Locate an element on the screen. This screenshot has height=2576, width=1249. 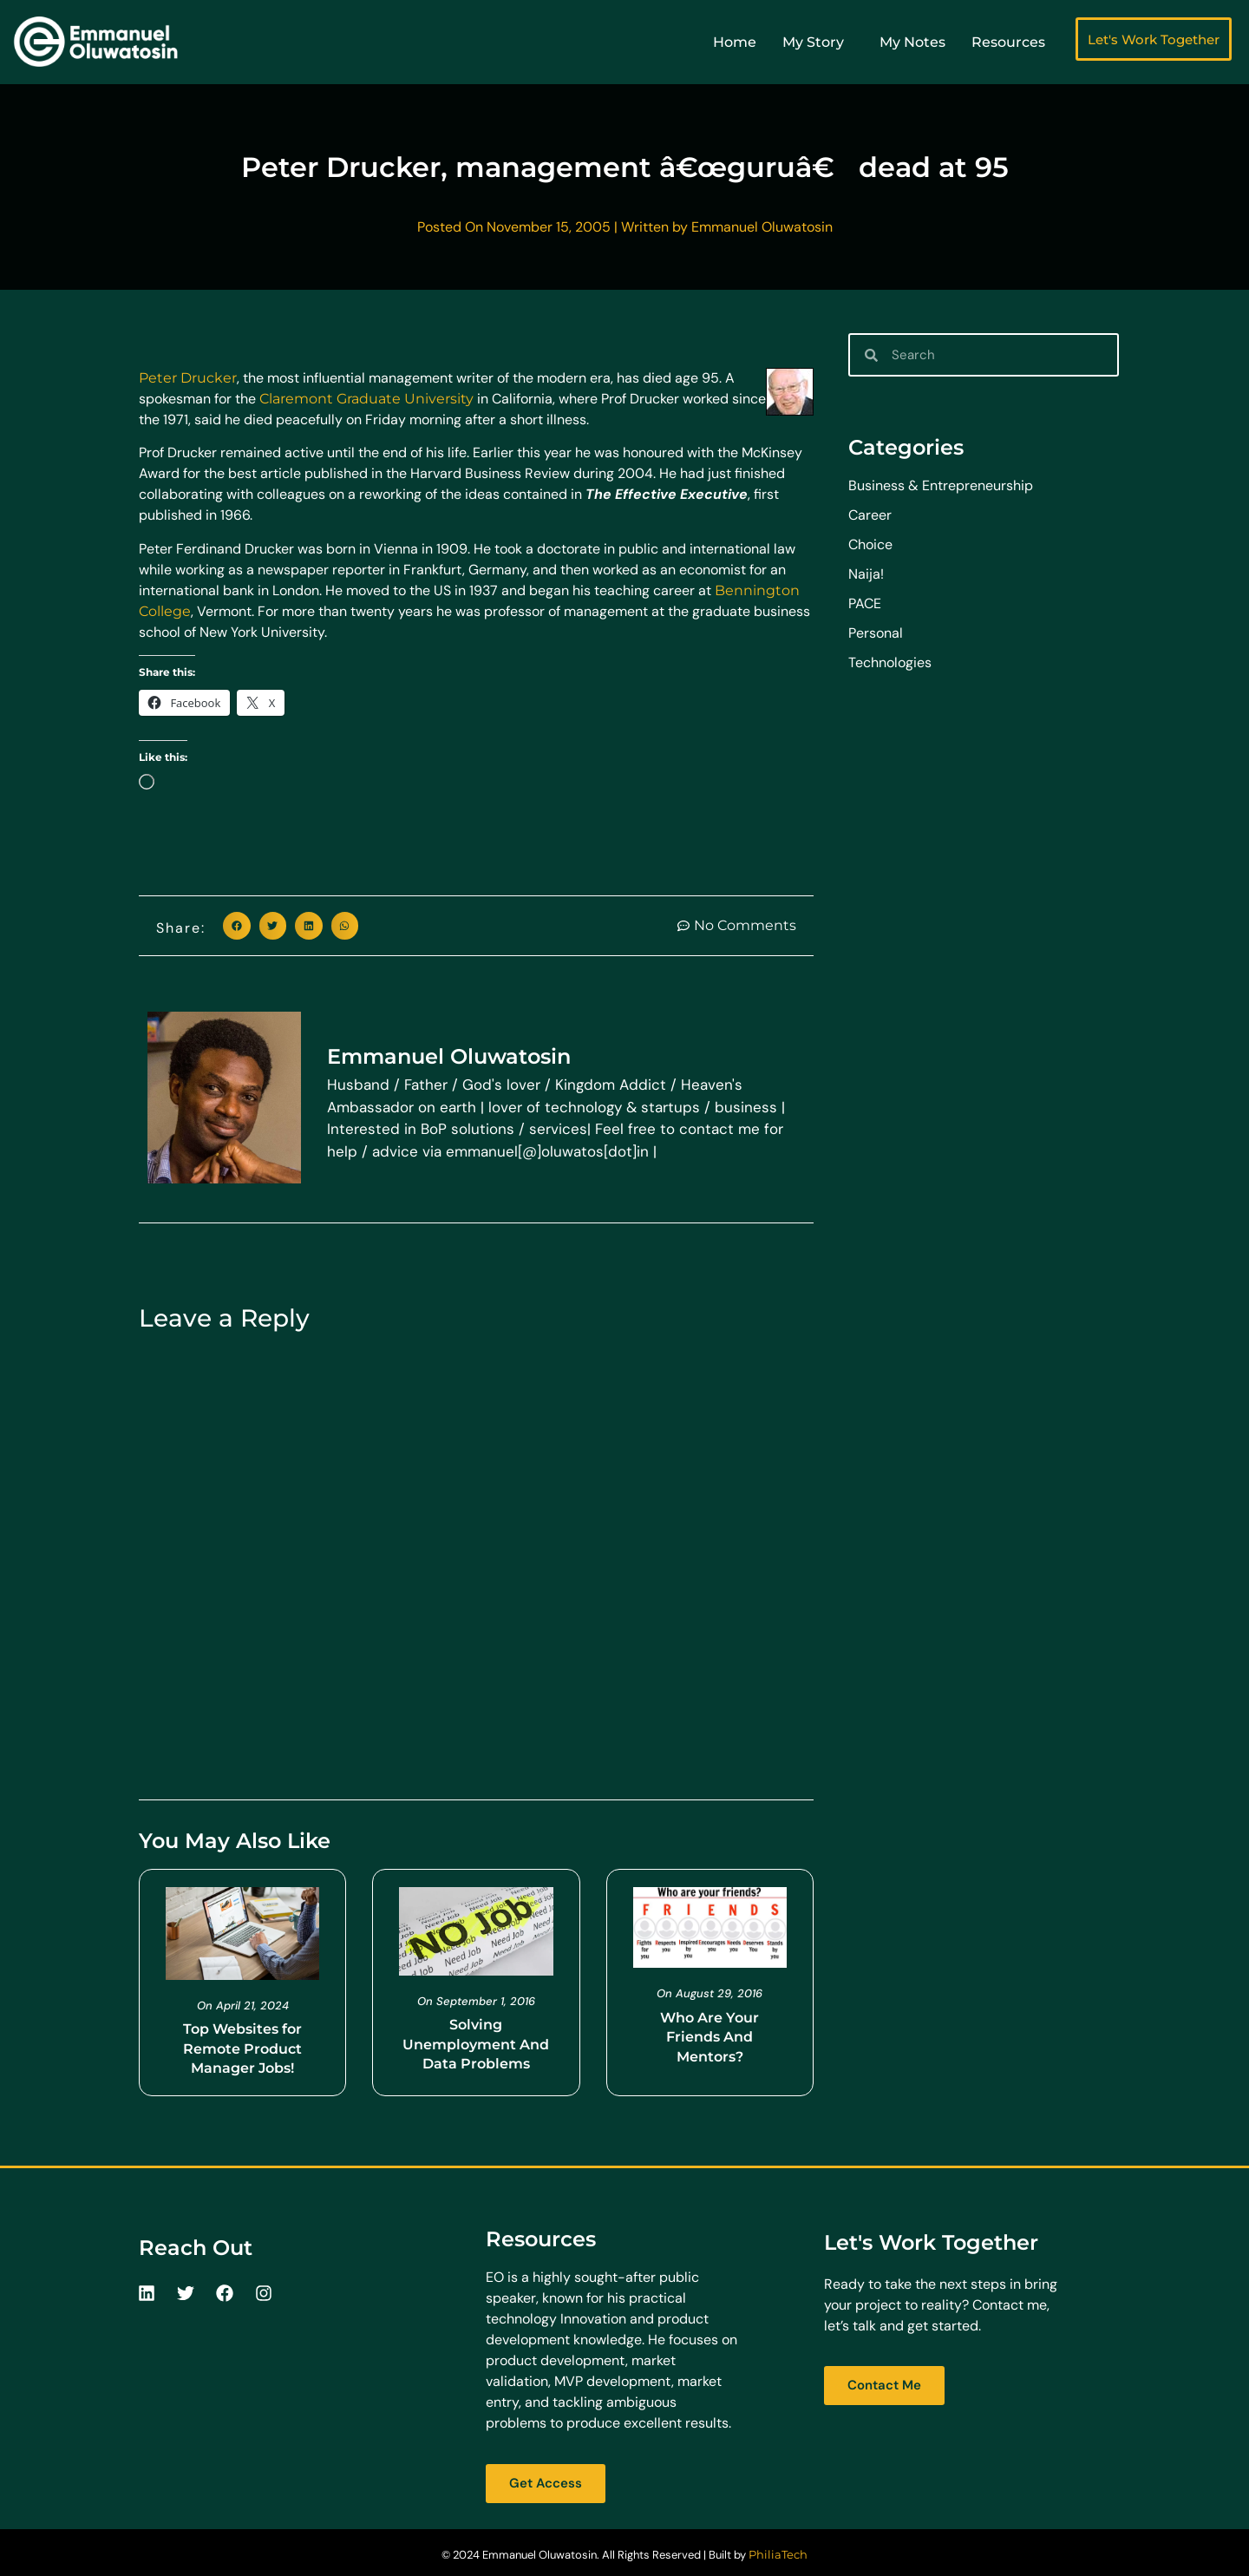
Peter Drucker is located at coordinates (188, 378).